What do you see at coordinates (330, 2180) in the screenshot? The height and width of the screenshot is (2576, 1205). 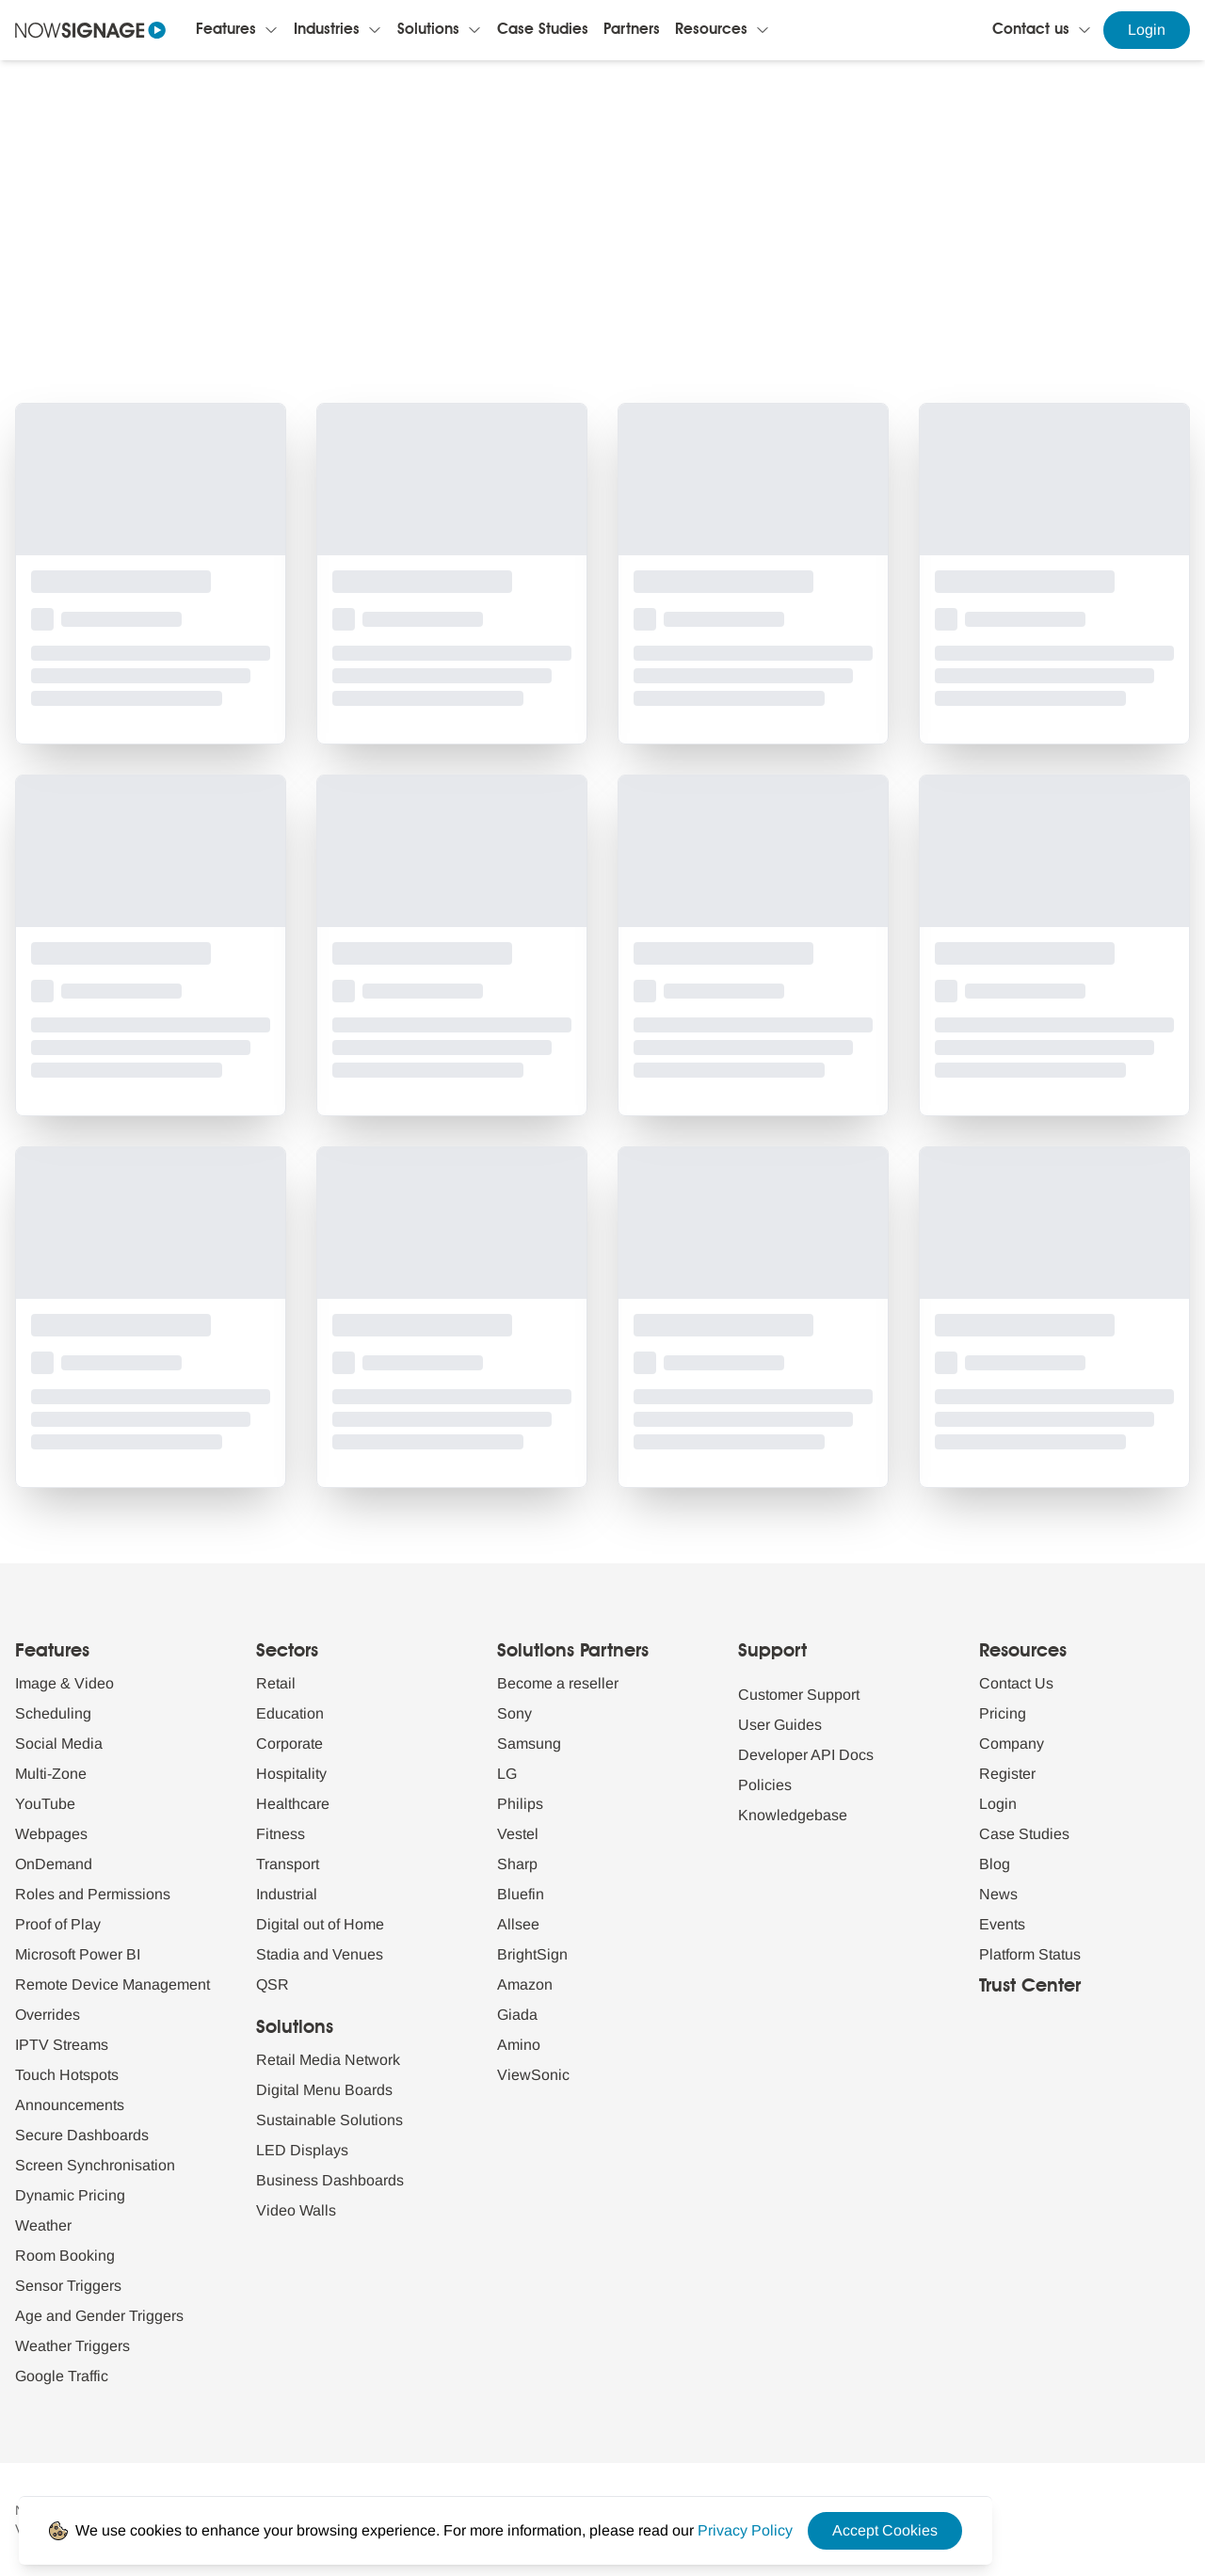 I see `Business Dashboards` at bounding box center [330, 2180].